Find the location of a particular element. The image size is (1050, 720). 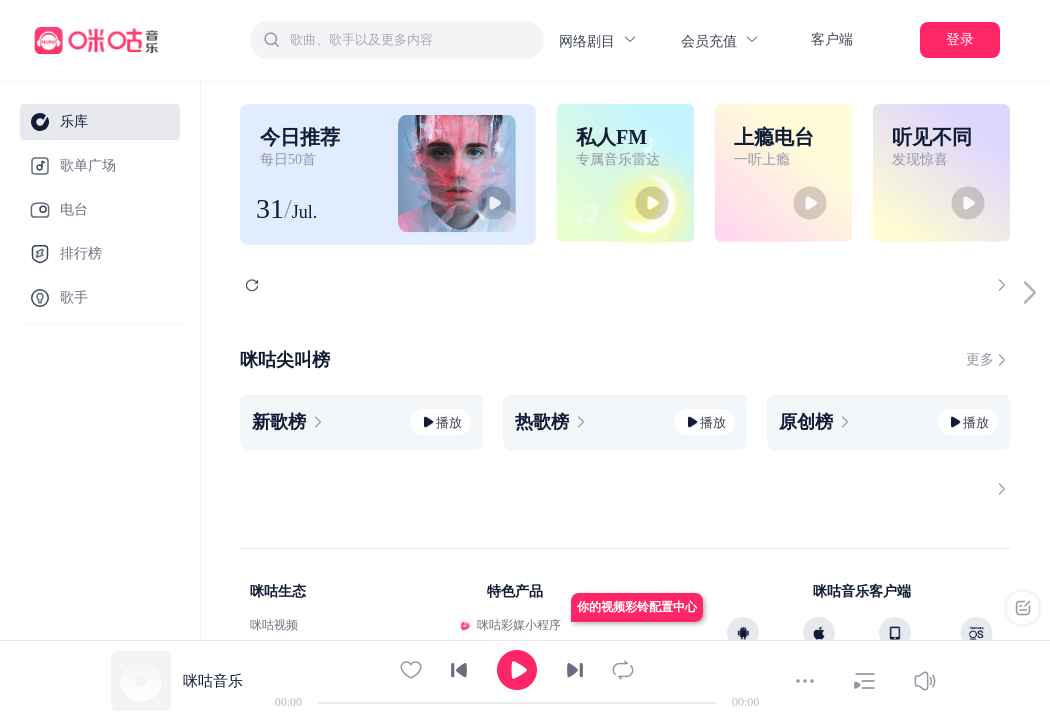

咪咕视频 is located at coordinates (274, 625).